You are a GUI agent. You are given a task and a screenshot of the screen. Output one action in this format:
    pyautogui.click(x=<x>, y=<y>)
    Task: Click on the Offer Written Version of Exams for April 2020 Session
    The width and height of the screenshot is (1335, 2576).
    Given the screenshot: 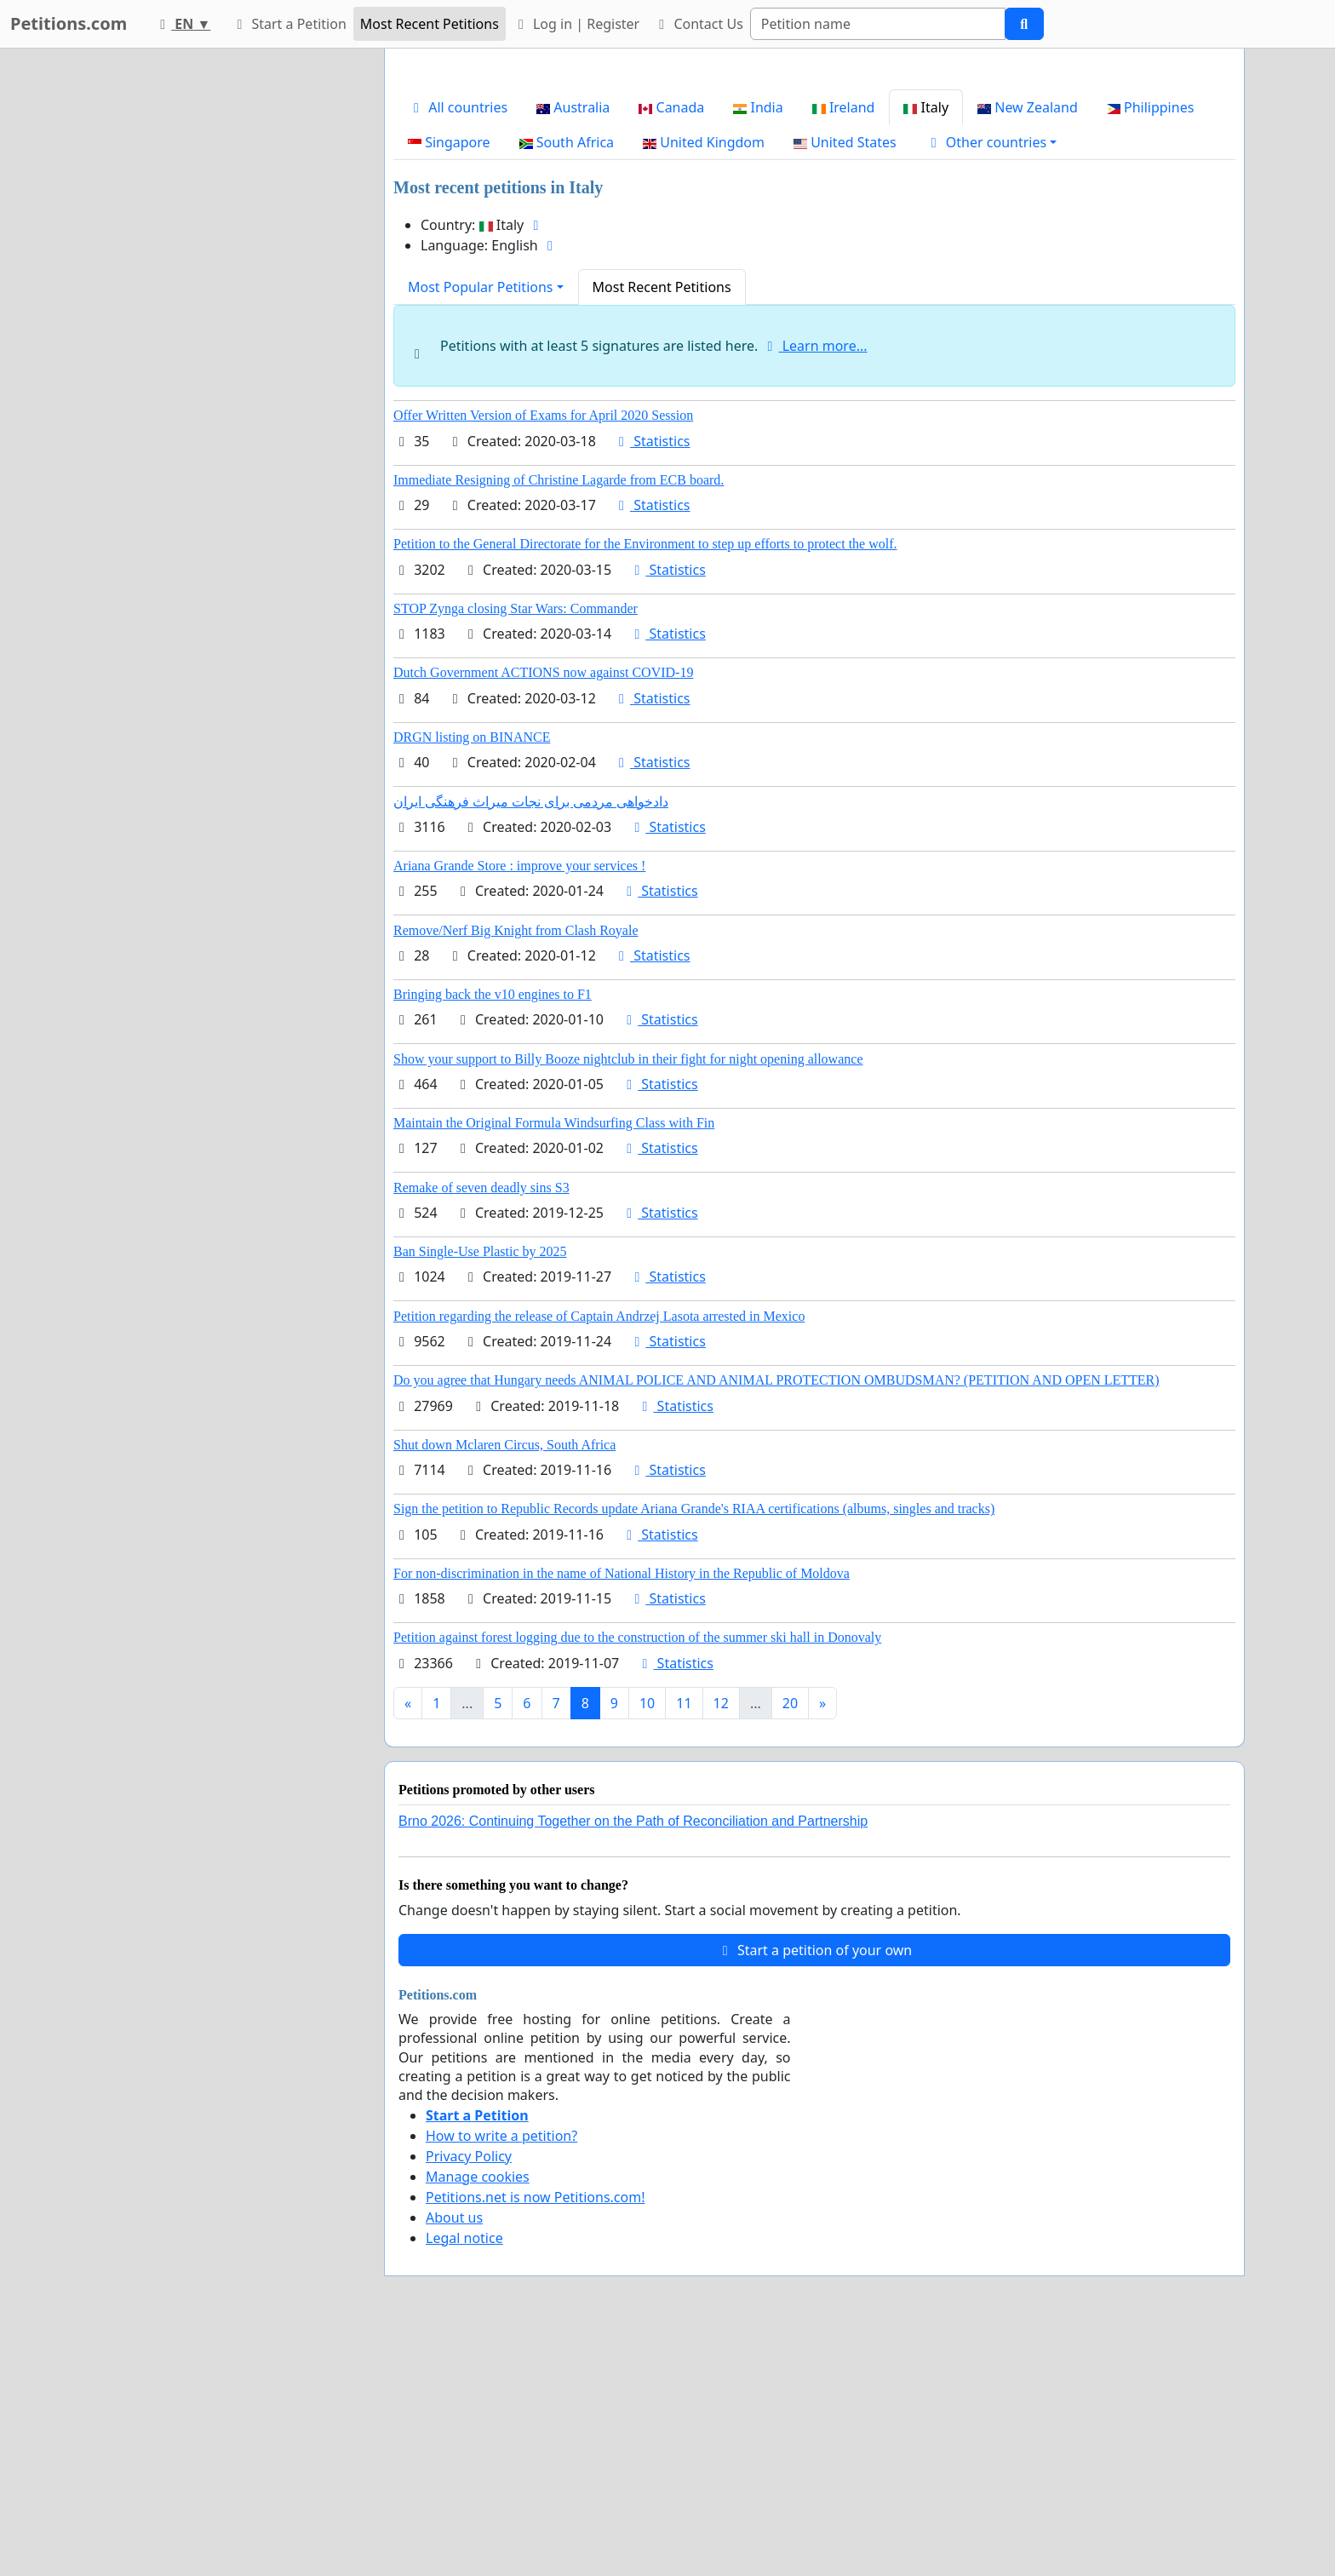 What is the action you would take?
    pyautogui.click(x=543, y=653)
    